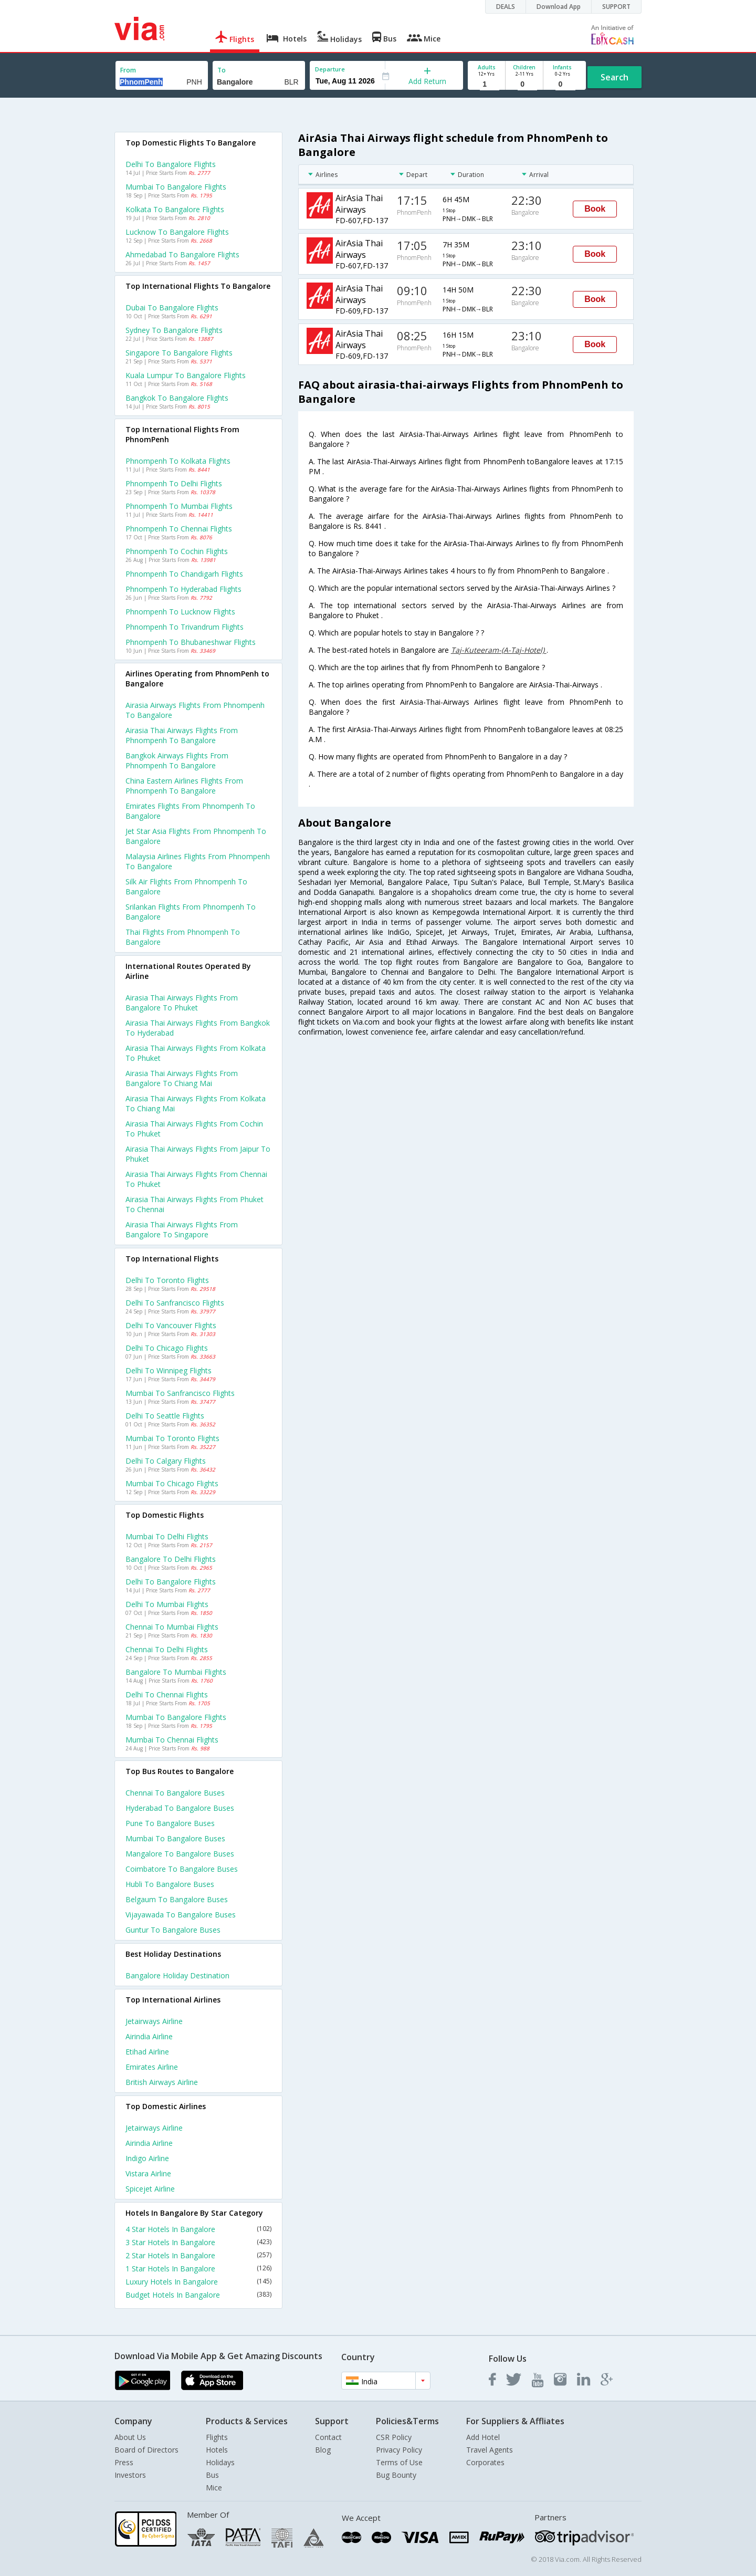  Describe the element at coordinates (173, 483) in the screenshot. I see `Phnompenh to Delhi Flights` at that location.